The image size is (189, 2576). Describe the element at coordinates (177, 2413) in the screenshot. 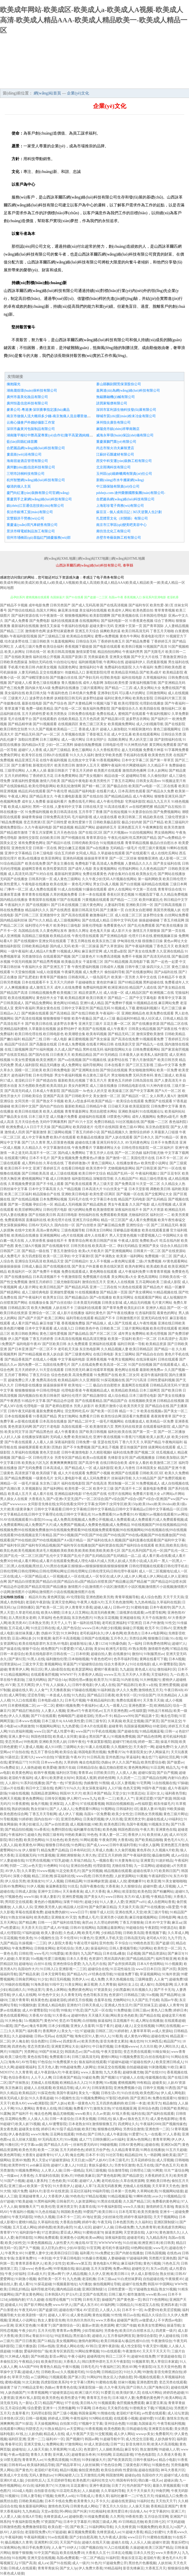

I see `成人论坛资源` at that location.